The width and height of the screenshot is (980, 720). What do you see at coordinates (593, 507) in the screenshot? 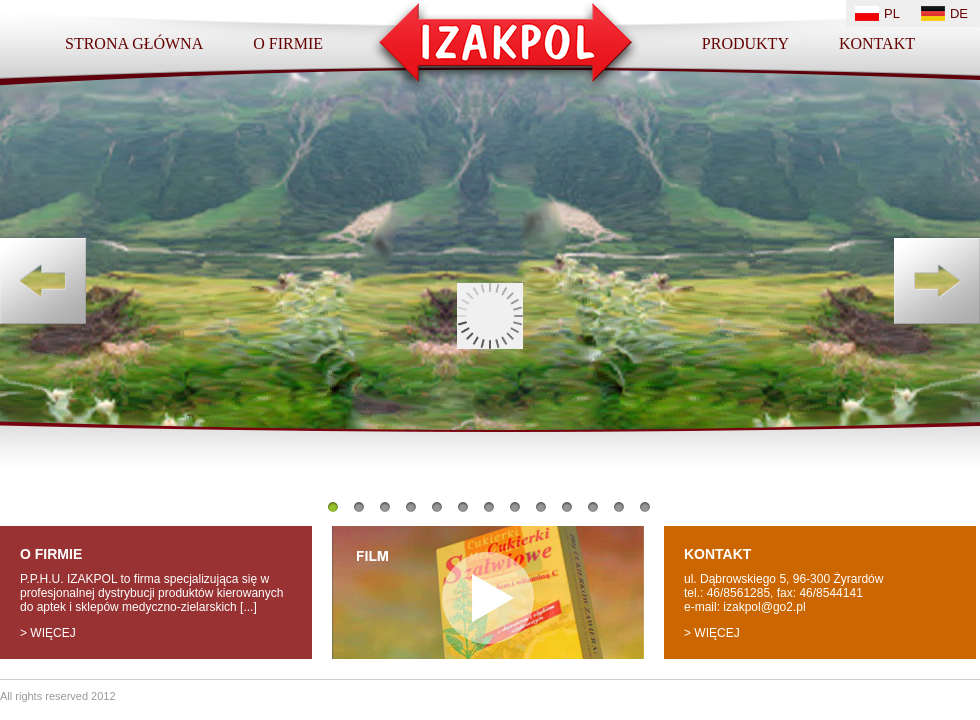
I see `11` at bounding box center [593, 507].